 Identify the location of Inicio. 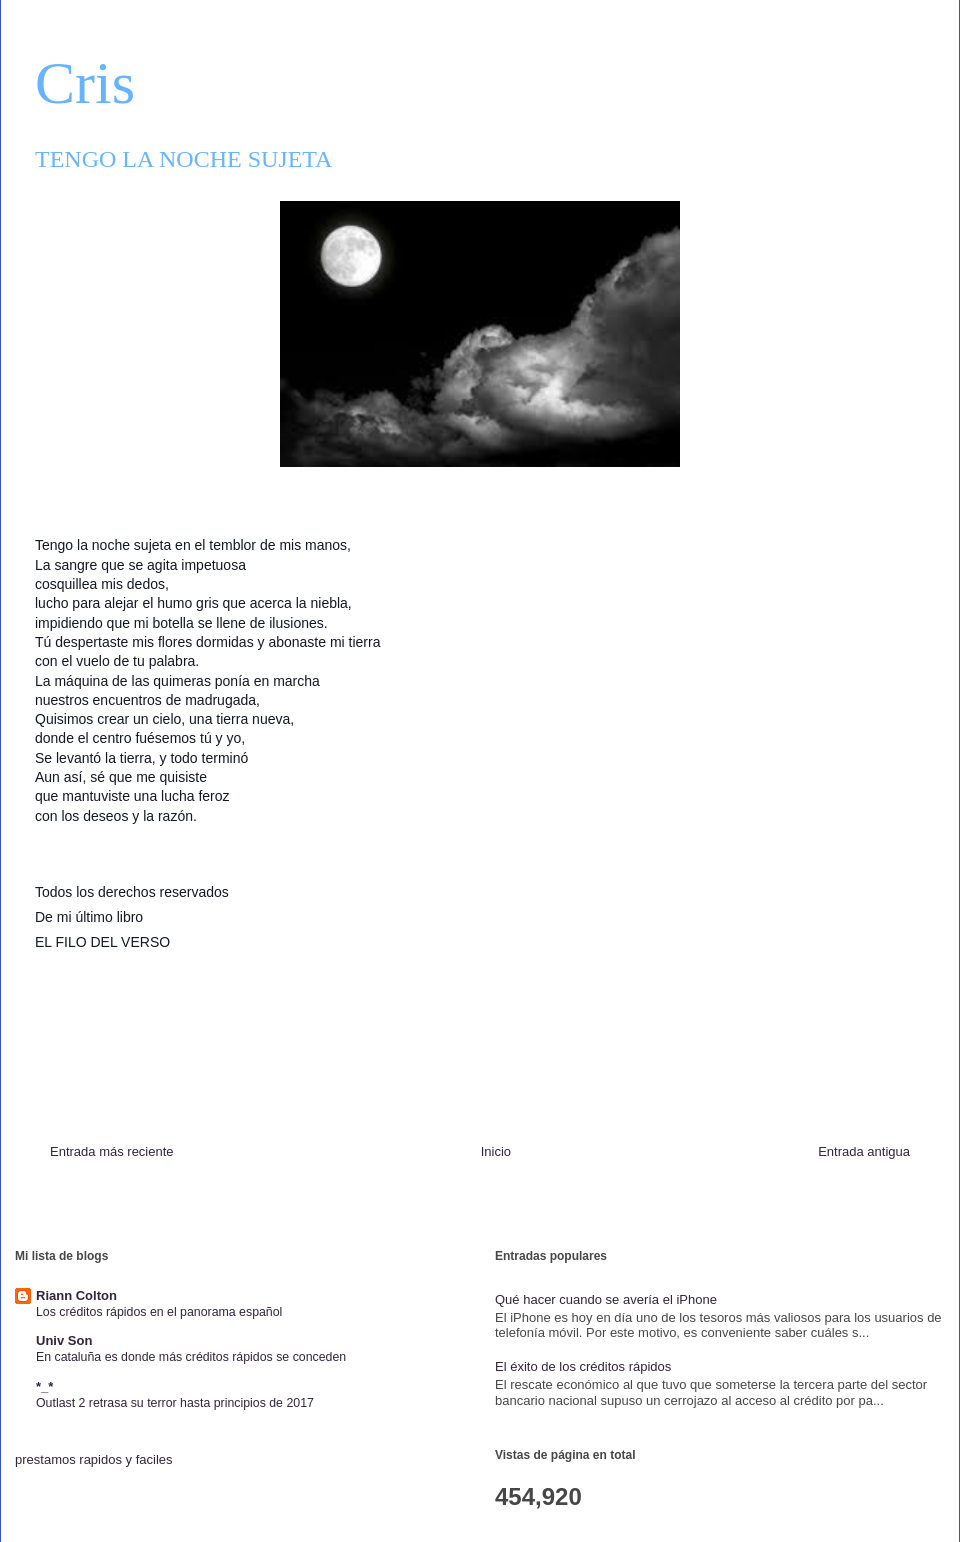
(496, 1151).